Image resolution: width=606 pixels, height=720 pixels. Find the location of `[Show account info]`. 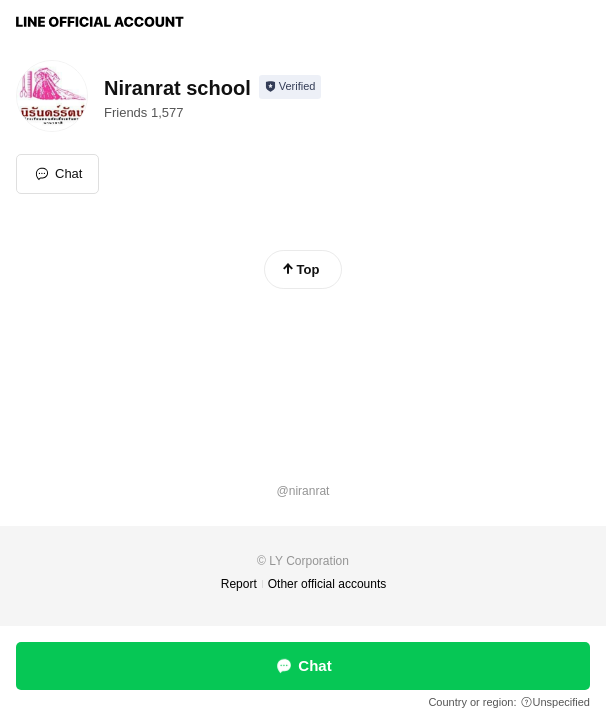

[Show account info] is located at coordinates (290, 87).